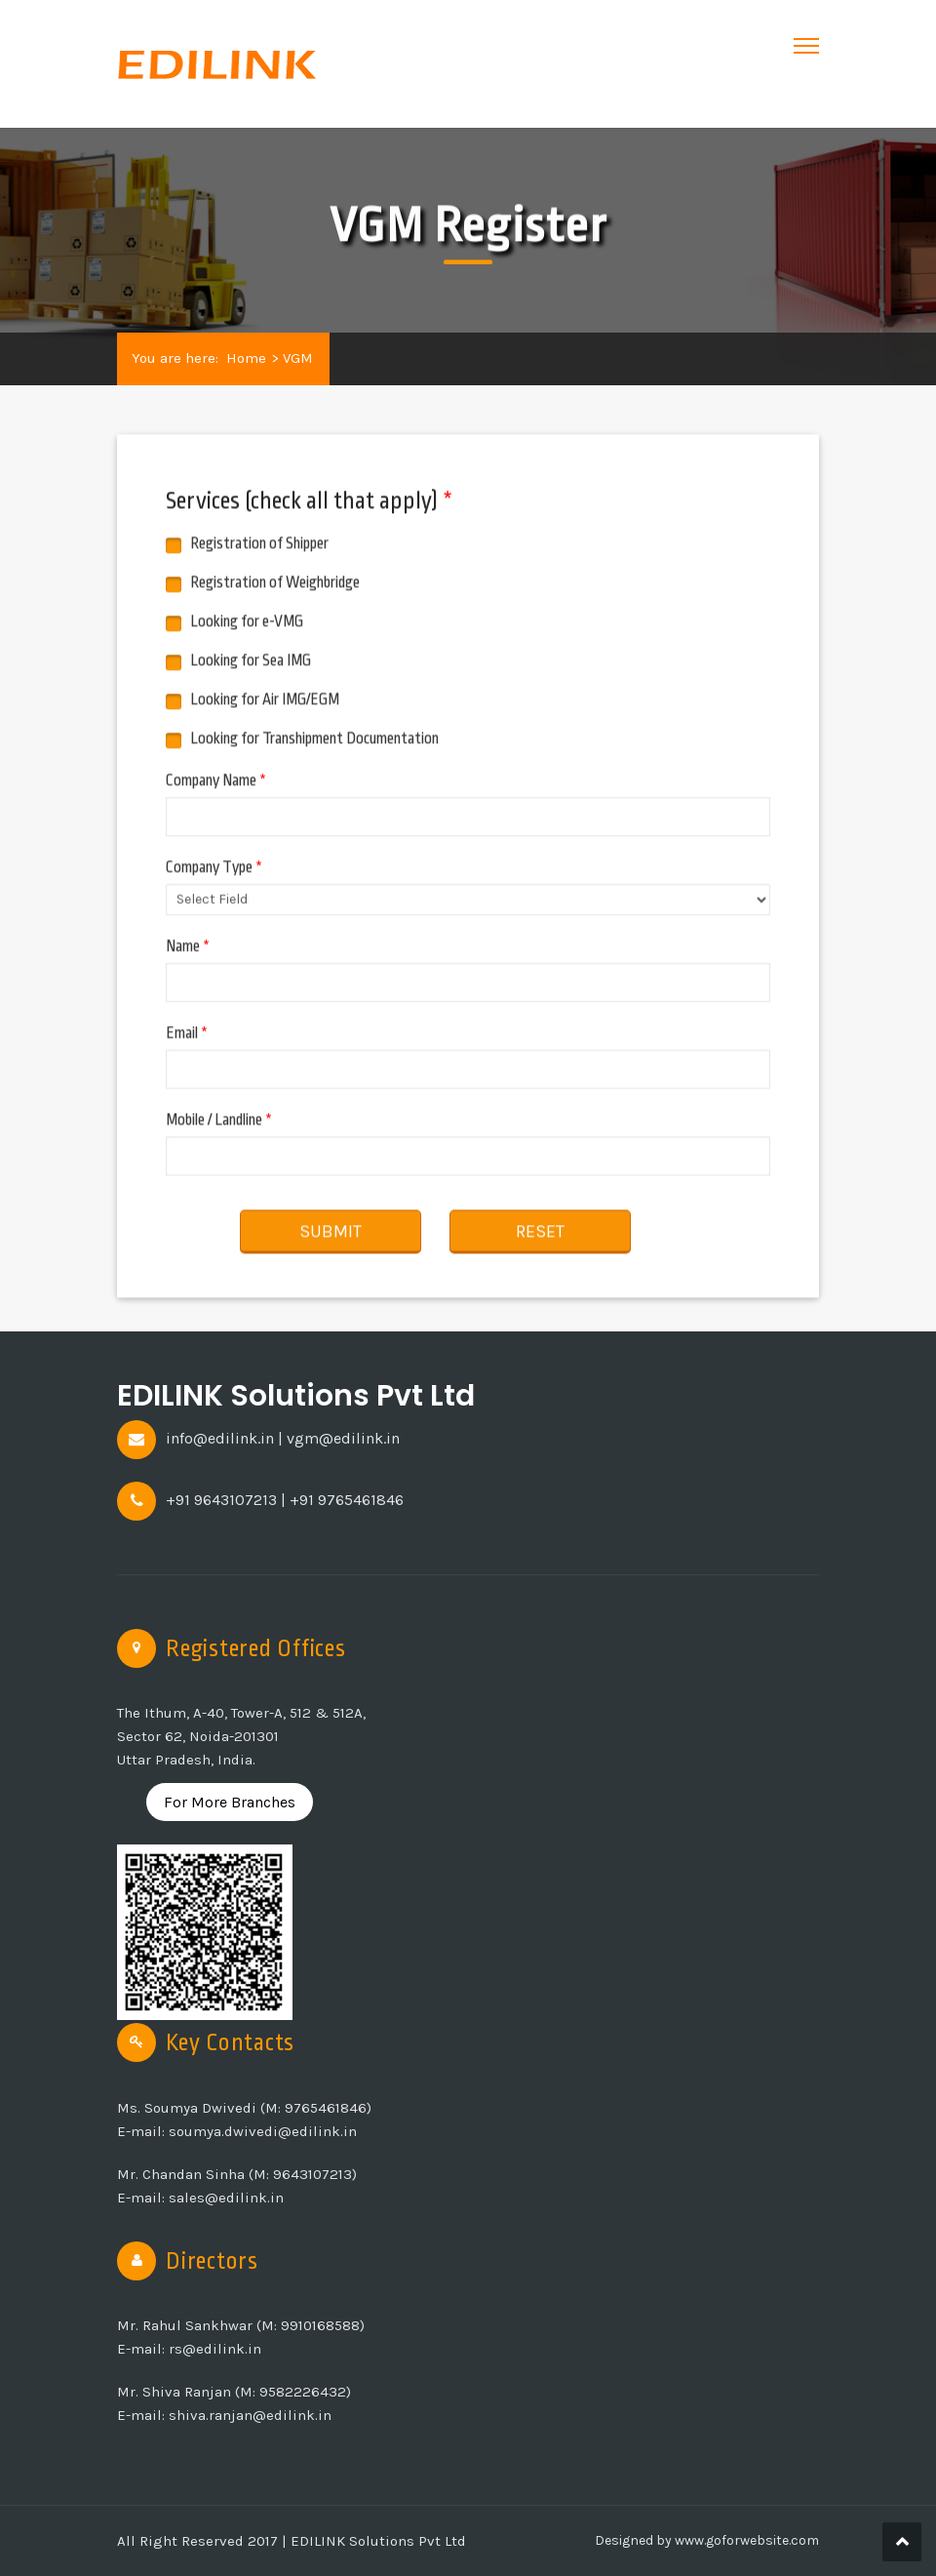 The height and width of the screenshot is (2576, 936). I want to click on soumya.dwivedi@edilink.in, so click(263, 2131).